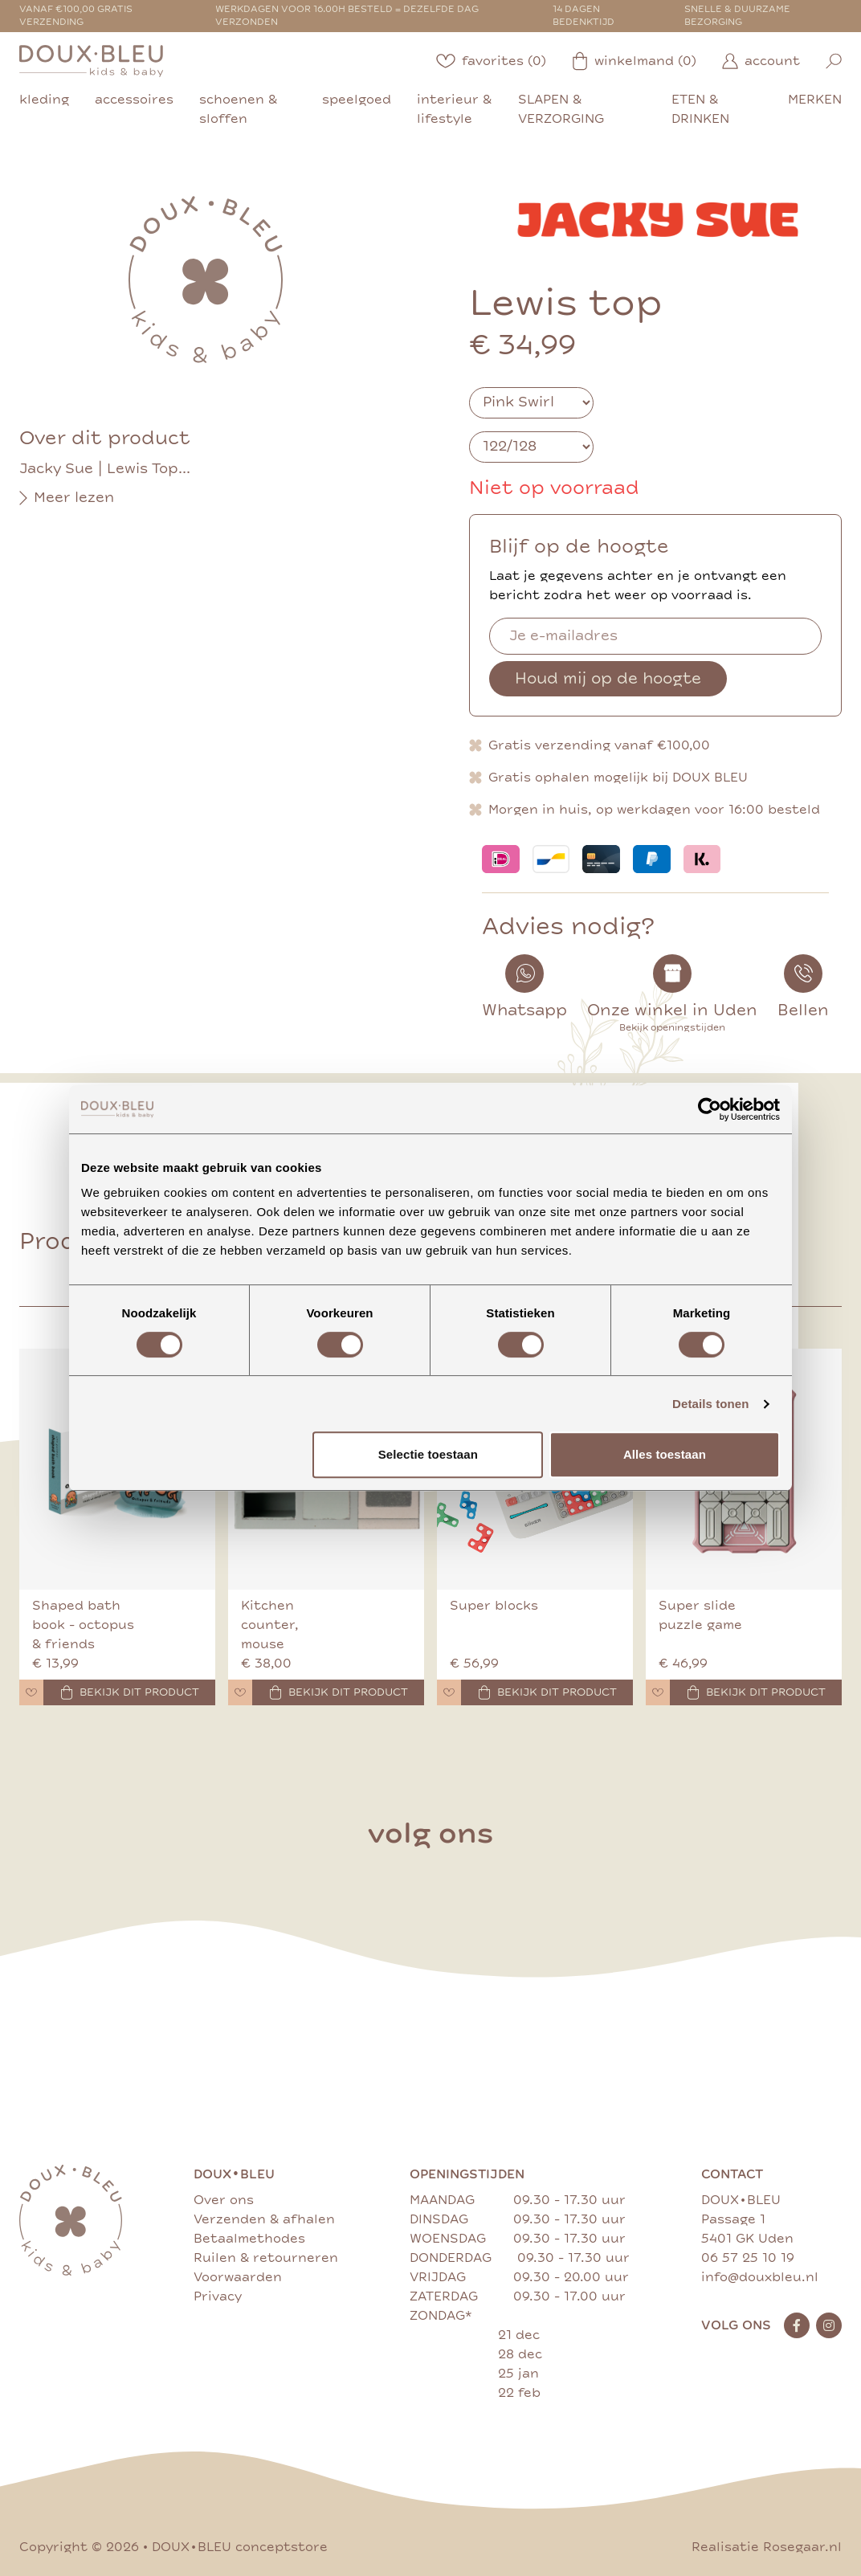 Image resolution: width=861 pixels, height=2576 pixels. Describe the element at coordinates (608, 678) in the screenshot. I see `Houd mij op de hoogte` at that location.